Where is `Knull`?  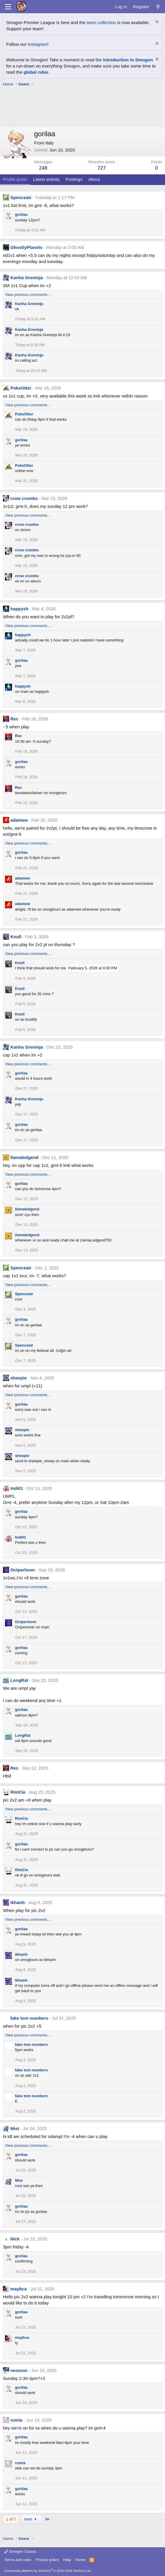 Knull is located at coordinates (15, 936).